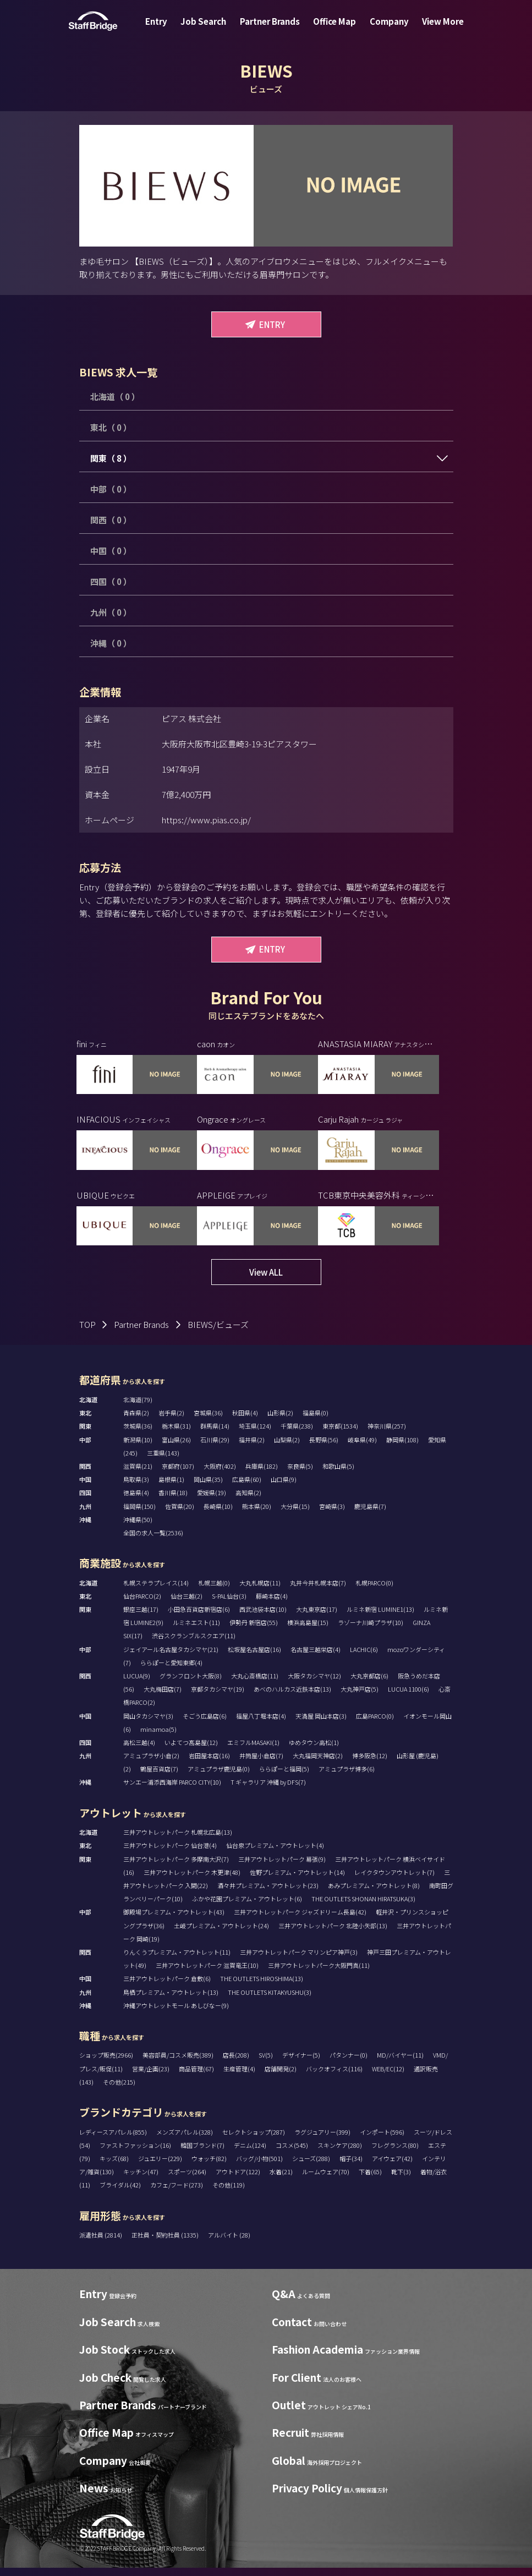 The width and height of the screenshot is (532, 2576). I want to click on 大丸梅田店(7), so click(163, 1697).